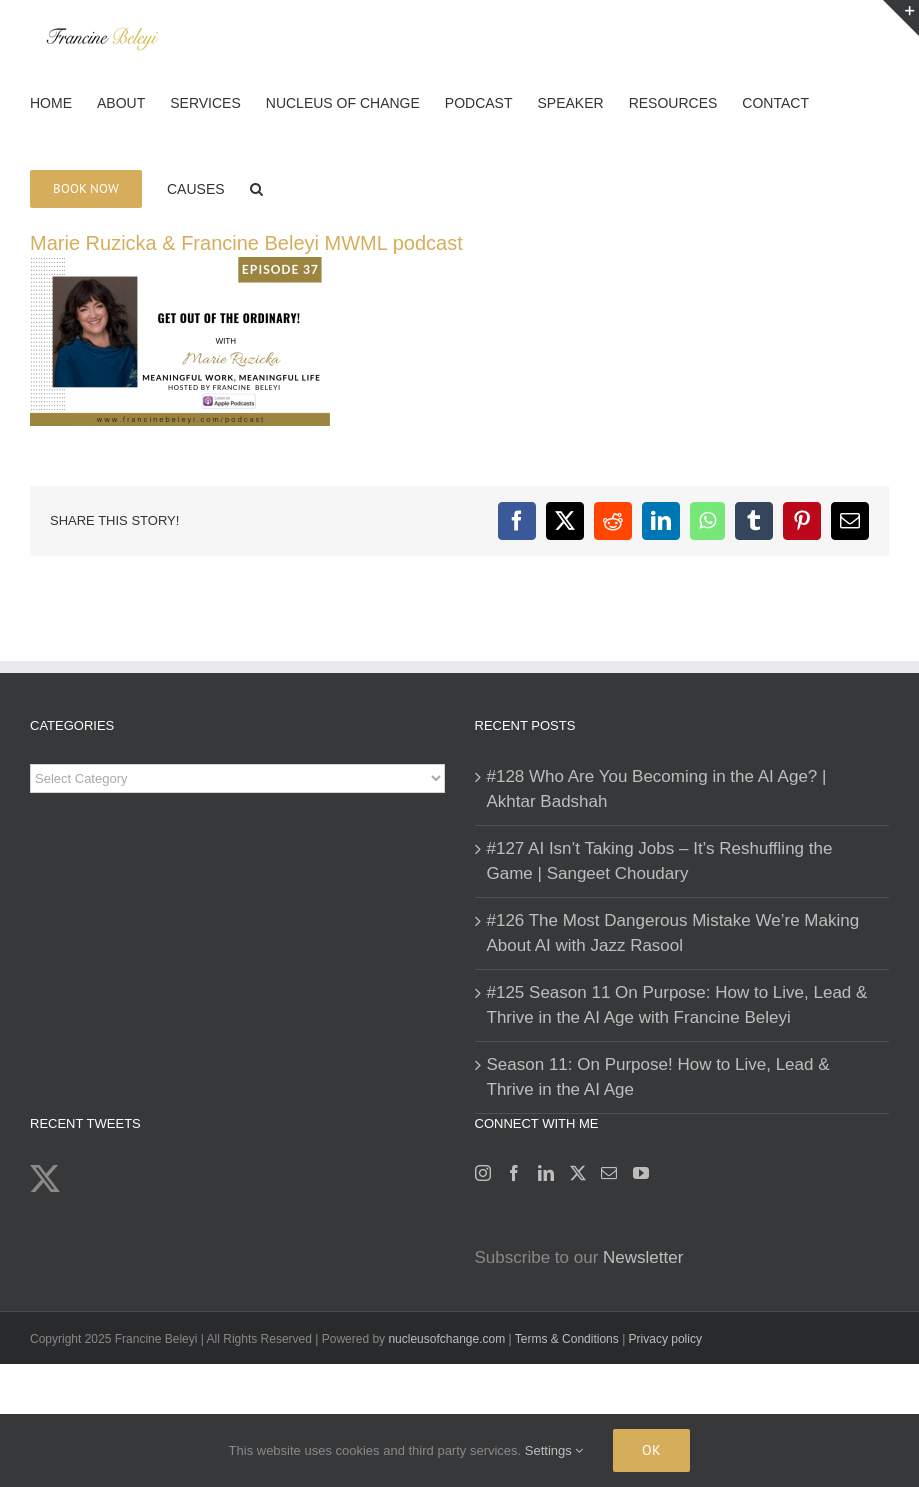 Image resolution: width=919 pixels, height=1487 pixels. What do you see at coordinates (554, 1450) in the screenshot?
I see `Settings` at bounding box center [554, 1450].